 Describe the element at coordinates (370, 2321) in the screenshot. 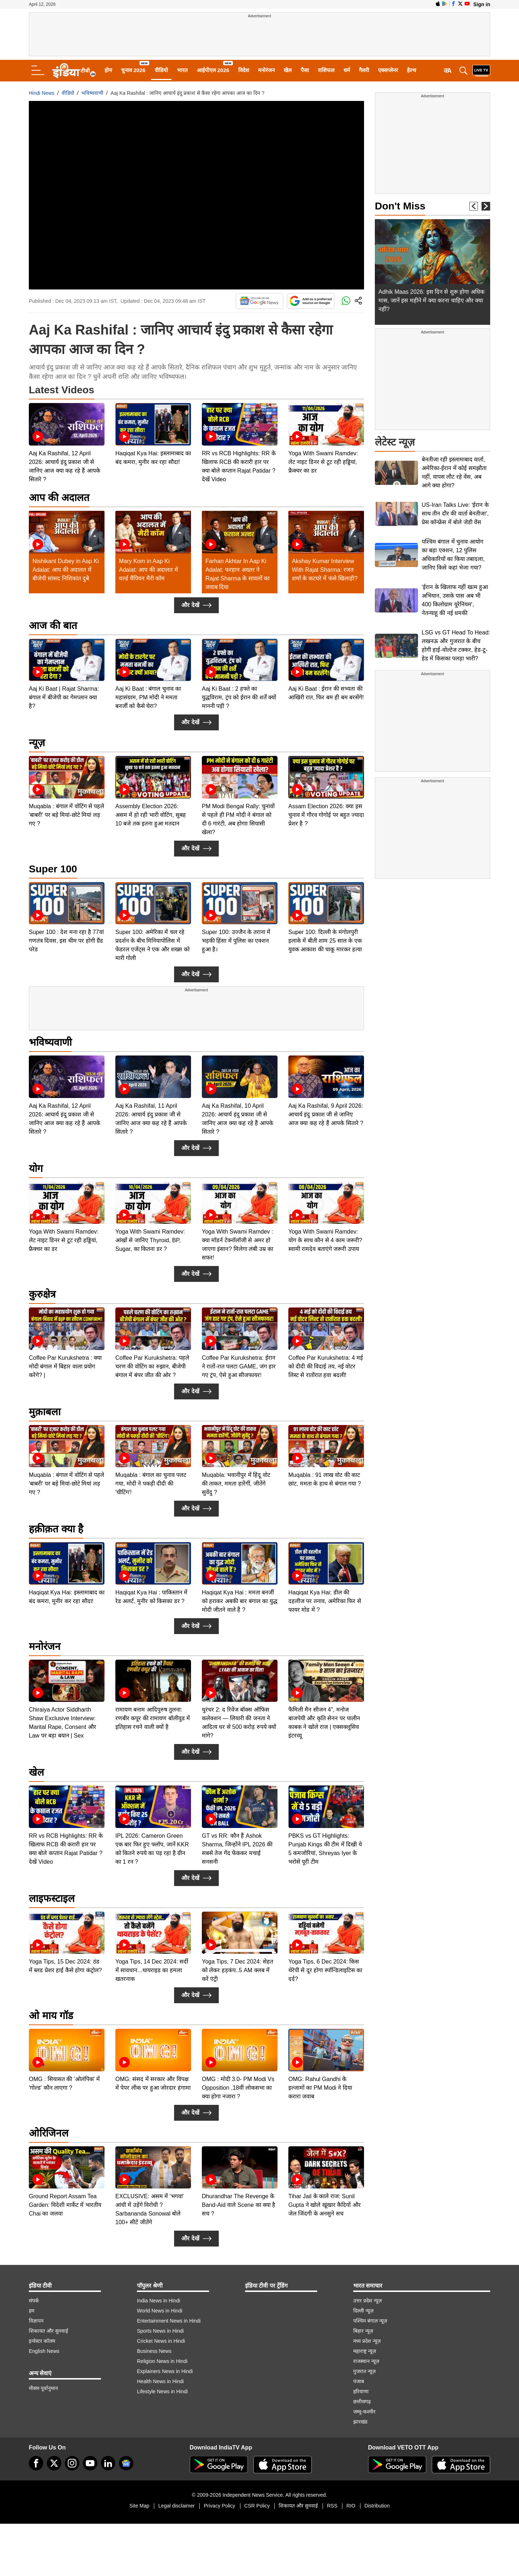

I see `पश्चिम बंगाल न्यूज़` at that location.